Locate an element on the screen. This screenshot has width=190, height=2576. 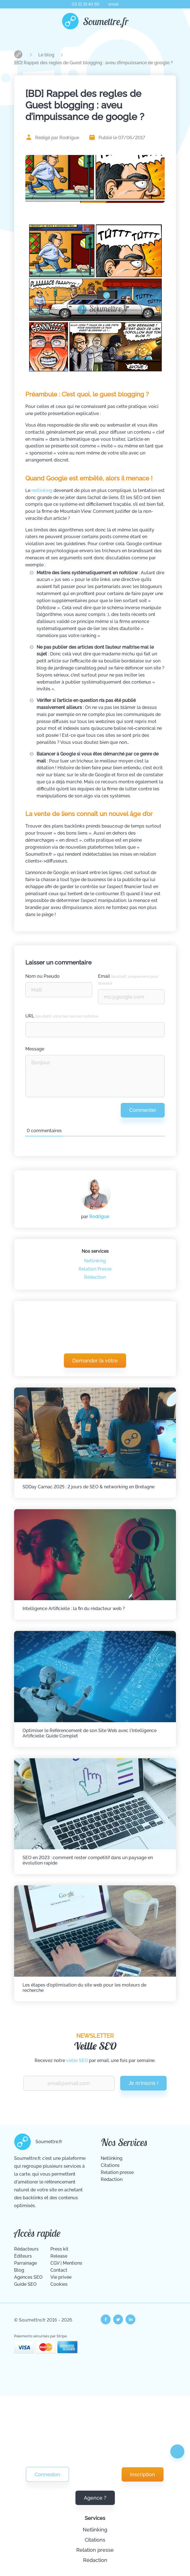
URL is located at coordinates (62, 1016).